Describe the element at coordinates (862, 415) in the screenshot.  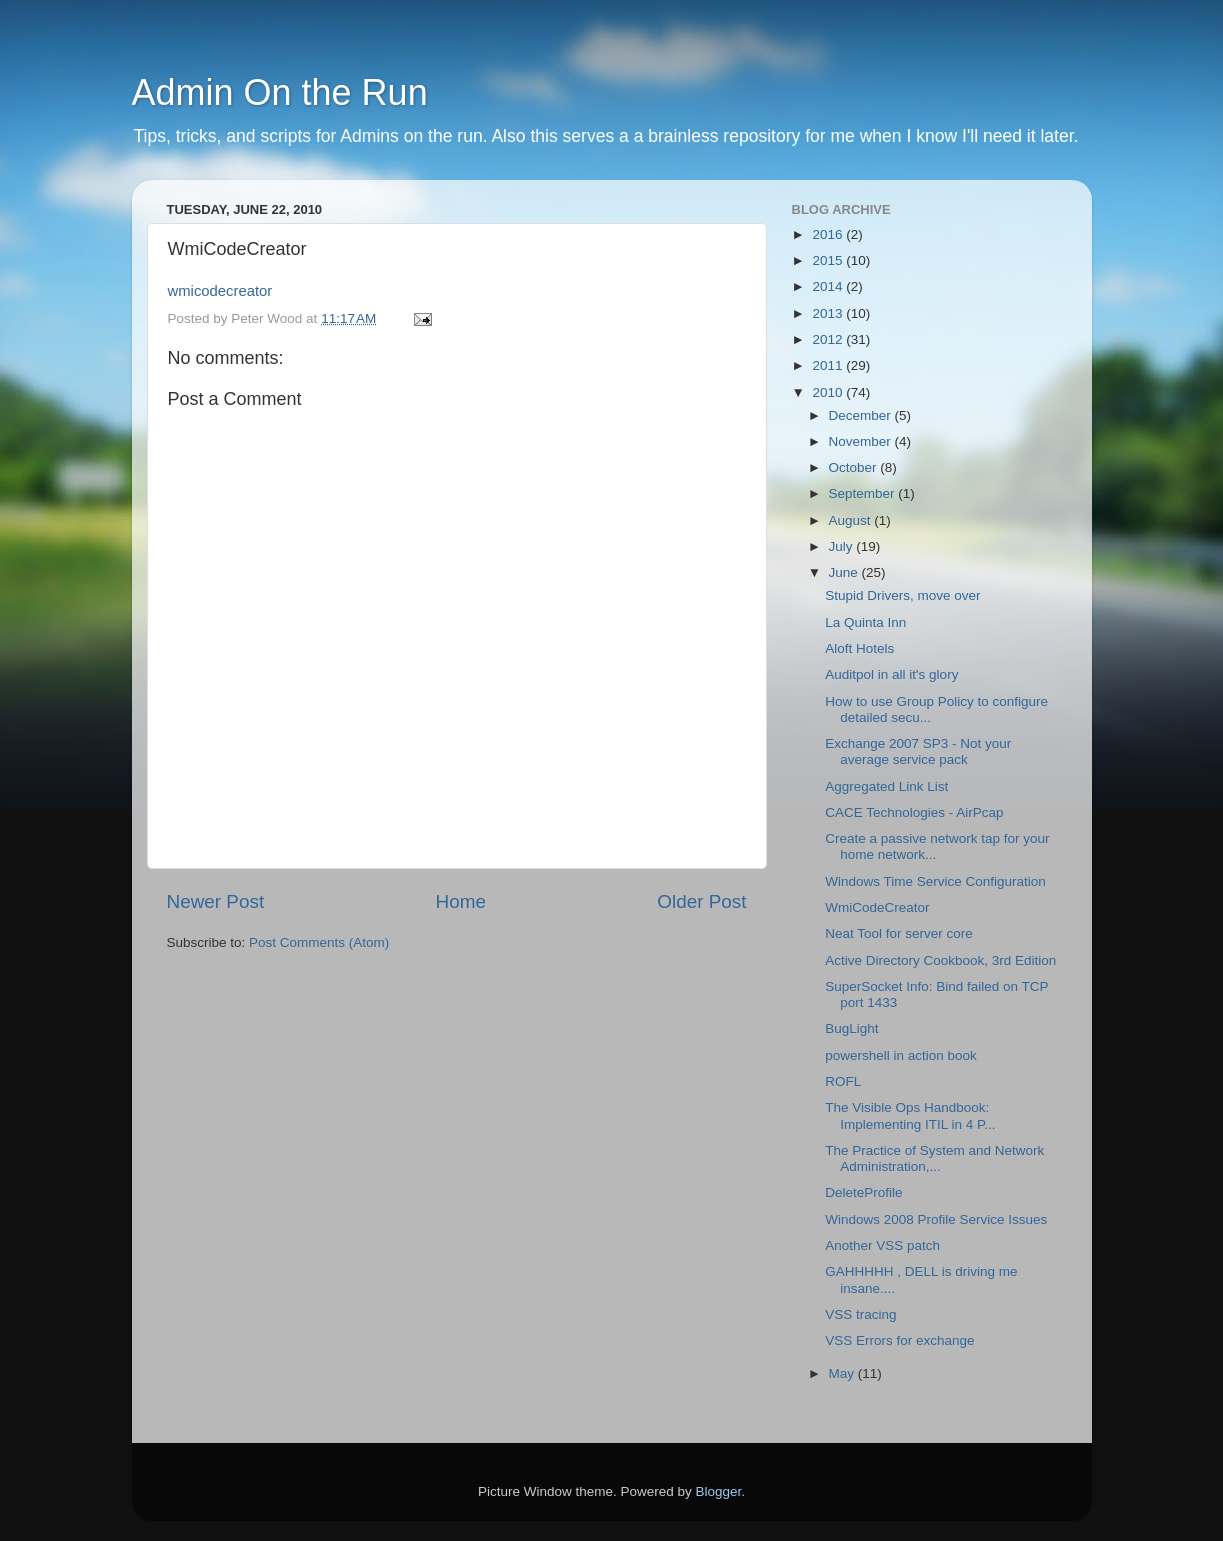
I see `December` at that location.